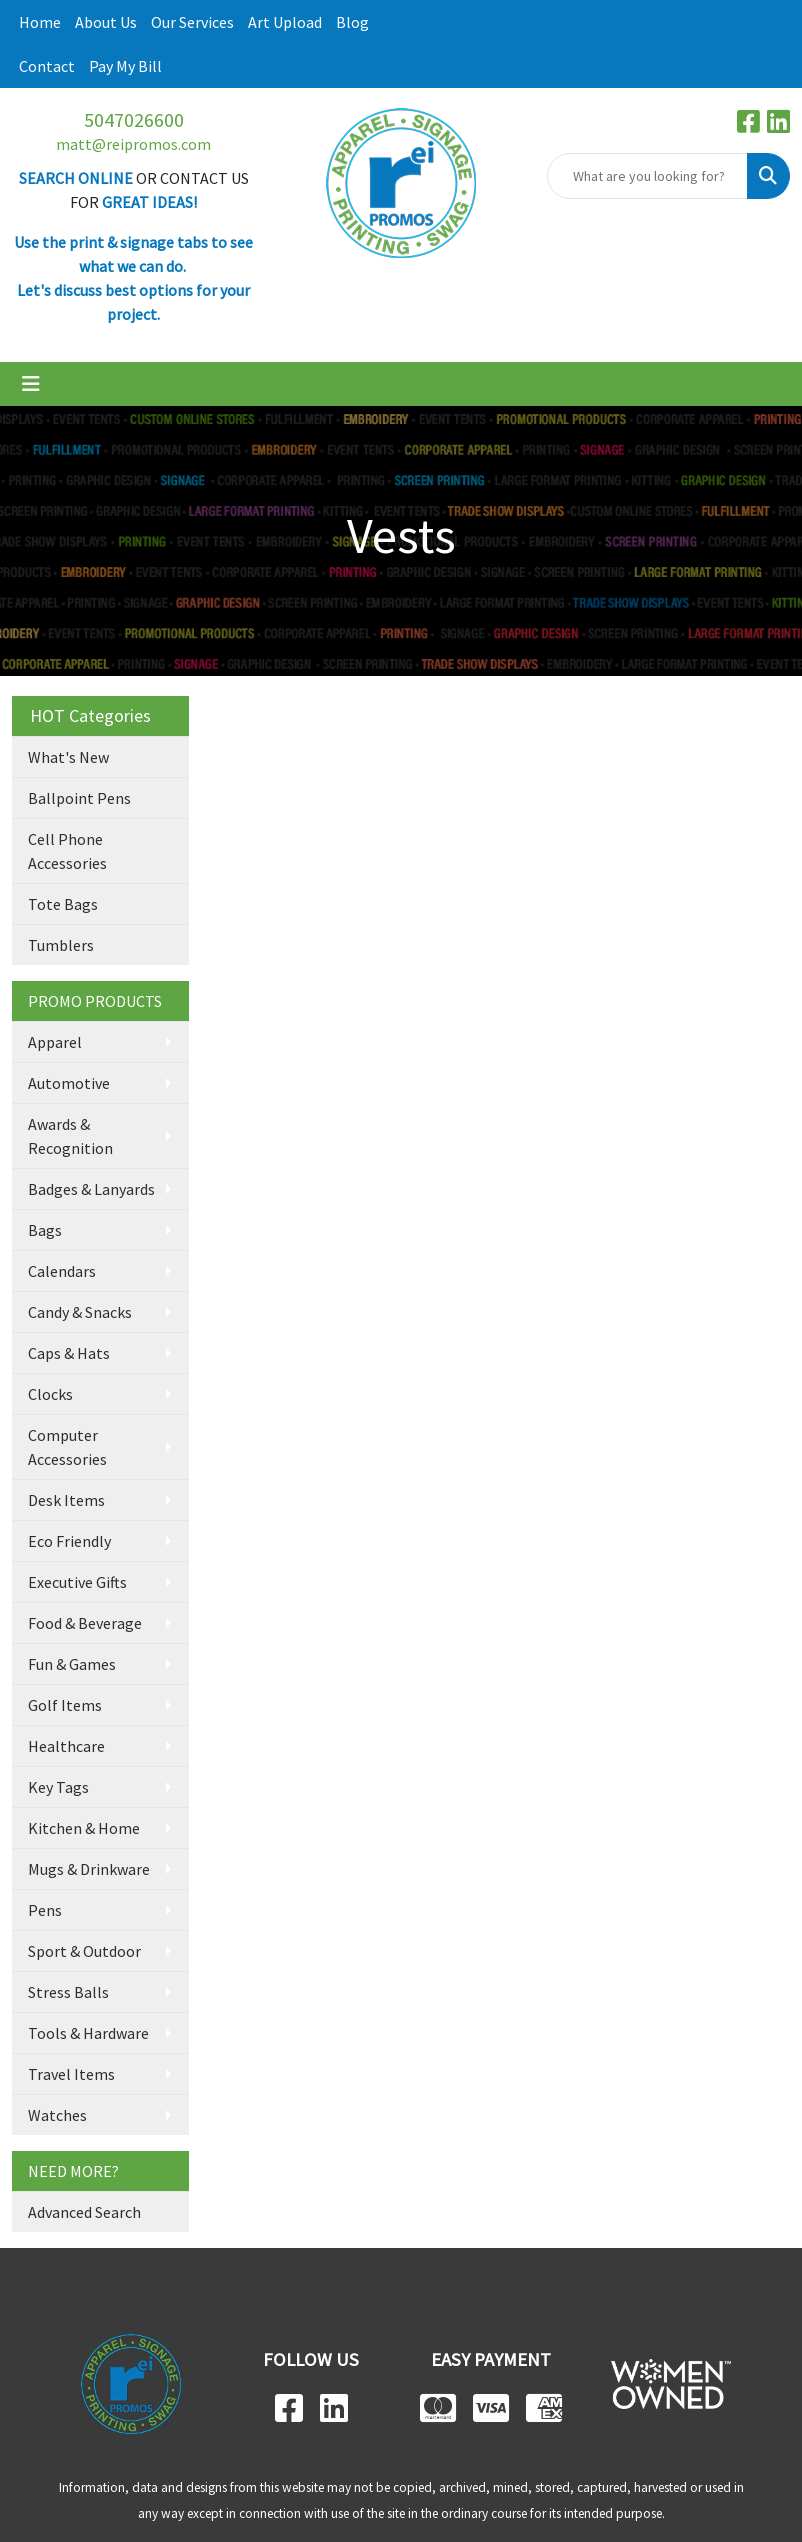 The height and width of the screenshot is (2542, 802). Describe the element at coordinates (79, 798) in the screenshot. I see `Ballpoint Pens` at that location.